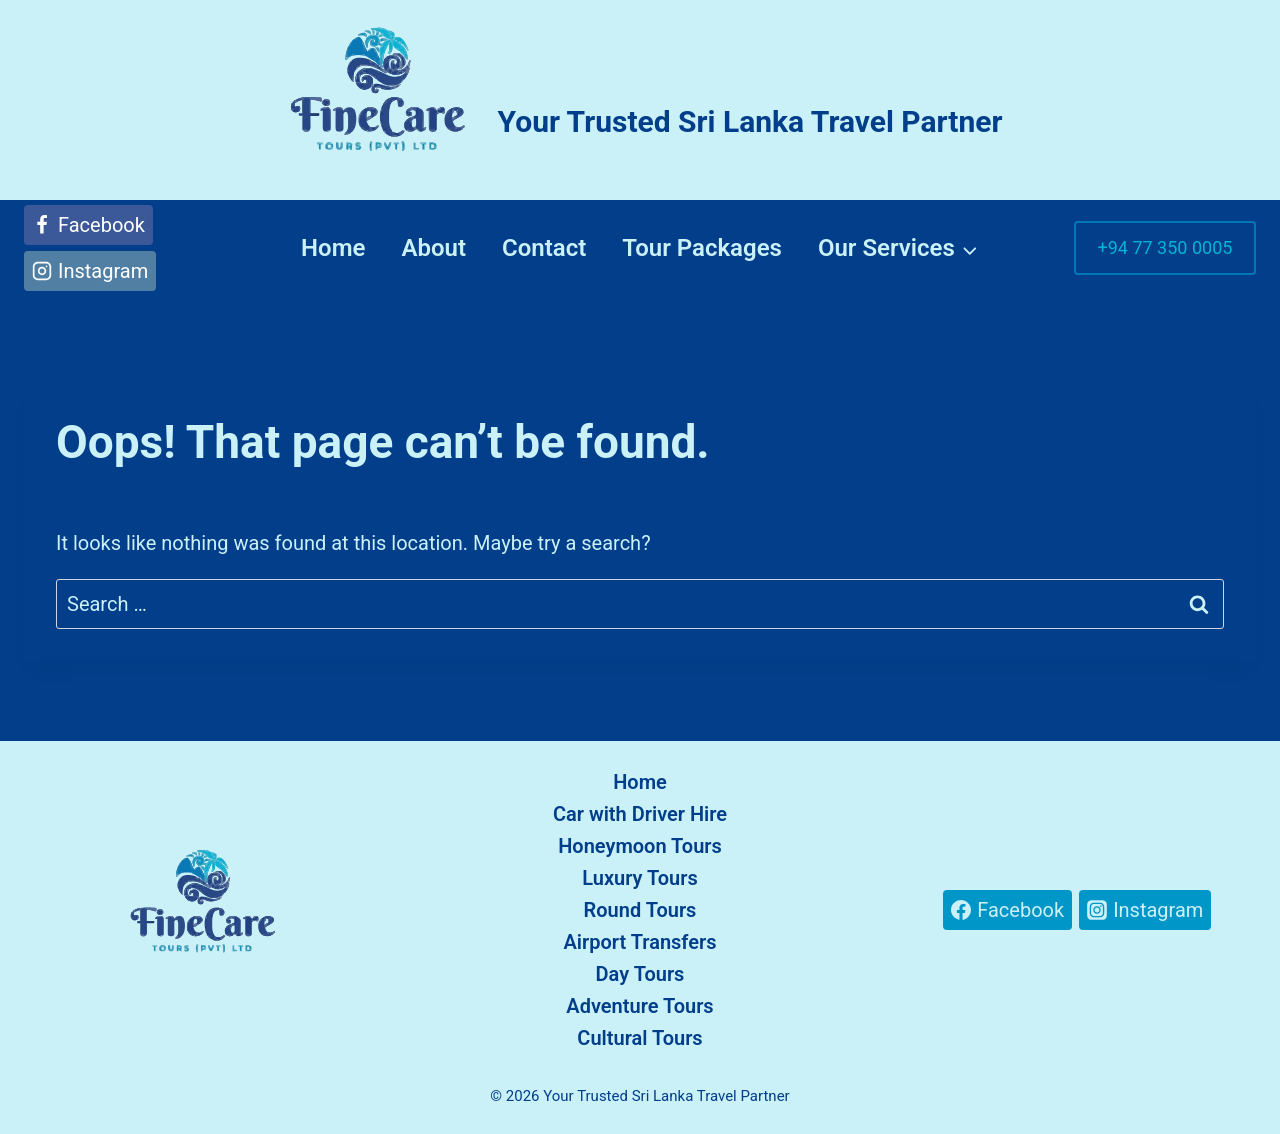 This screenshot has width=1280, height=1134. What do you see at coordinates (544, 248) in the screenshot?
I see `Contact` at bounding box center [544, 248].